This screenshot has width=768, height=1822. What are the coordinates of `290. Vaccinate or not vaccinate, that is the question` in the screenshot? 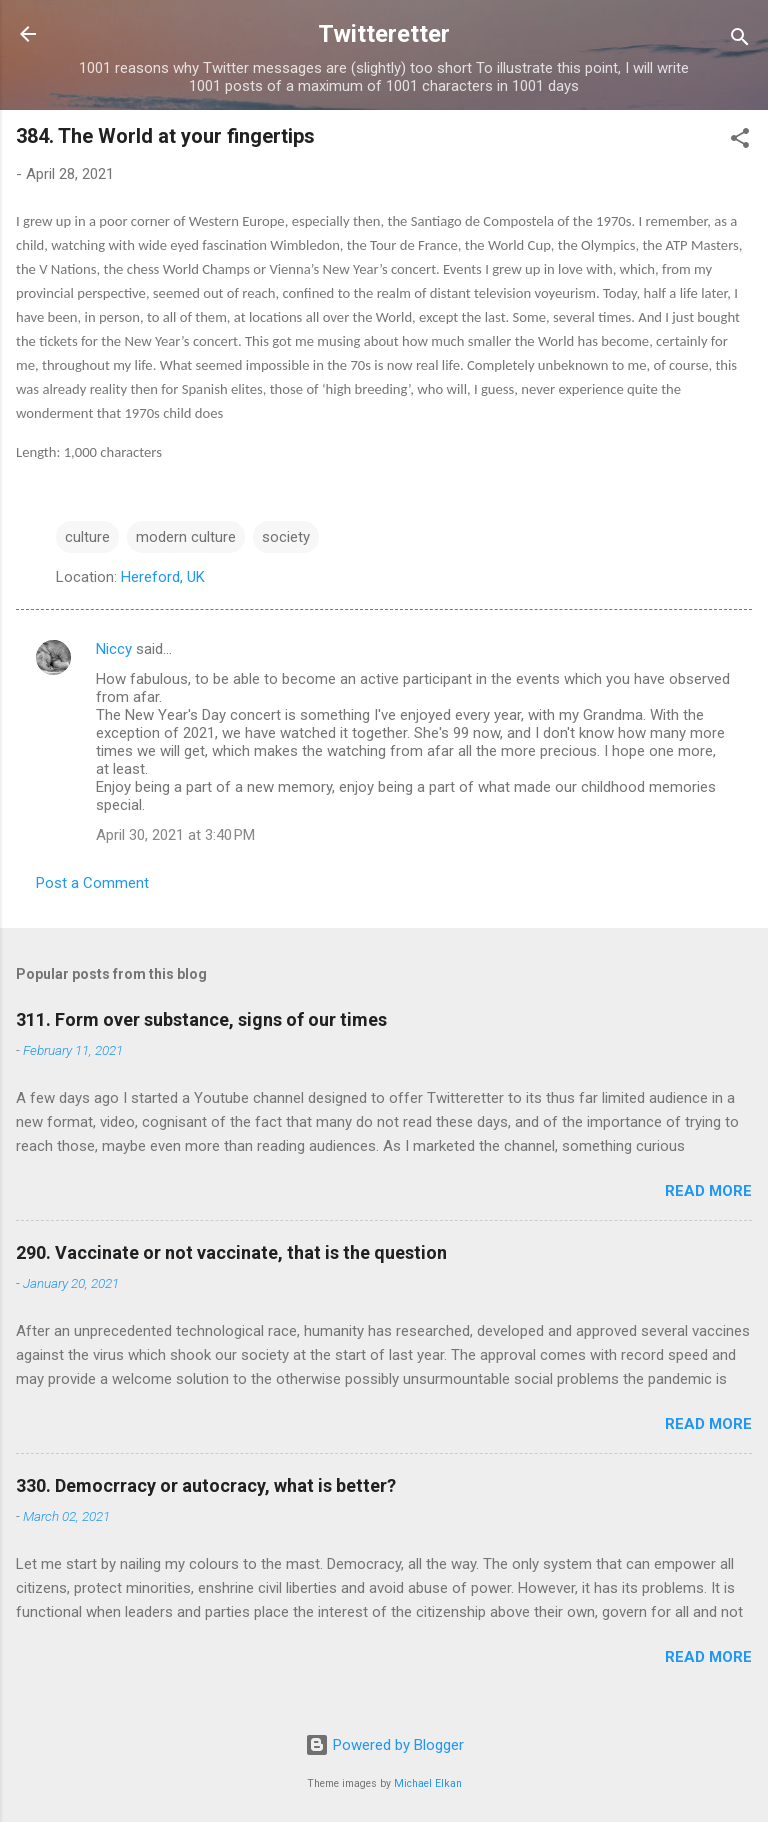 It's located at (231, 1252).